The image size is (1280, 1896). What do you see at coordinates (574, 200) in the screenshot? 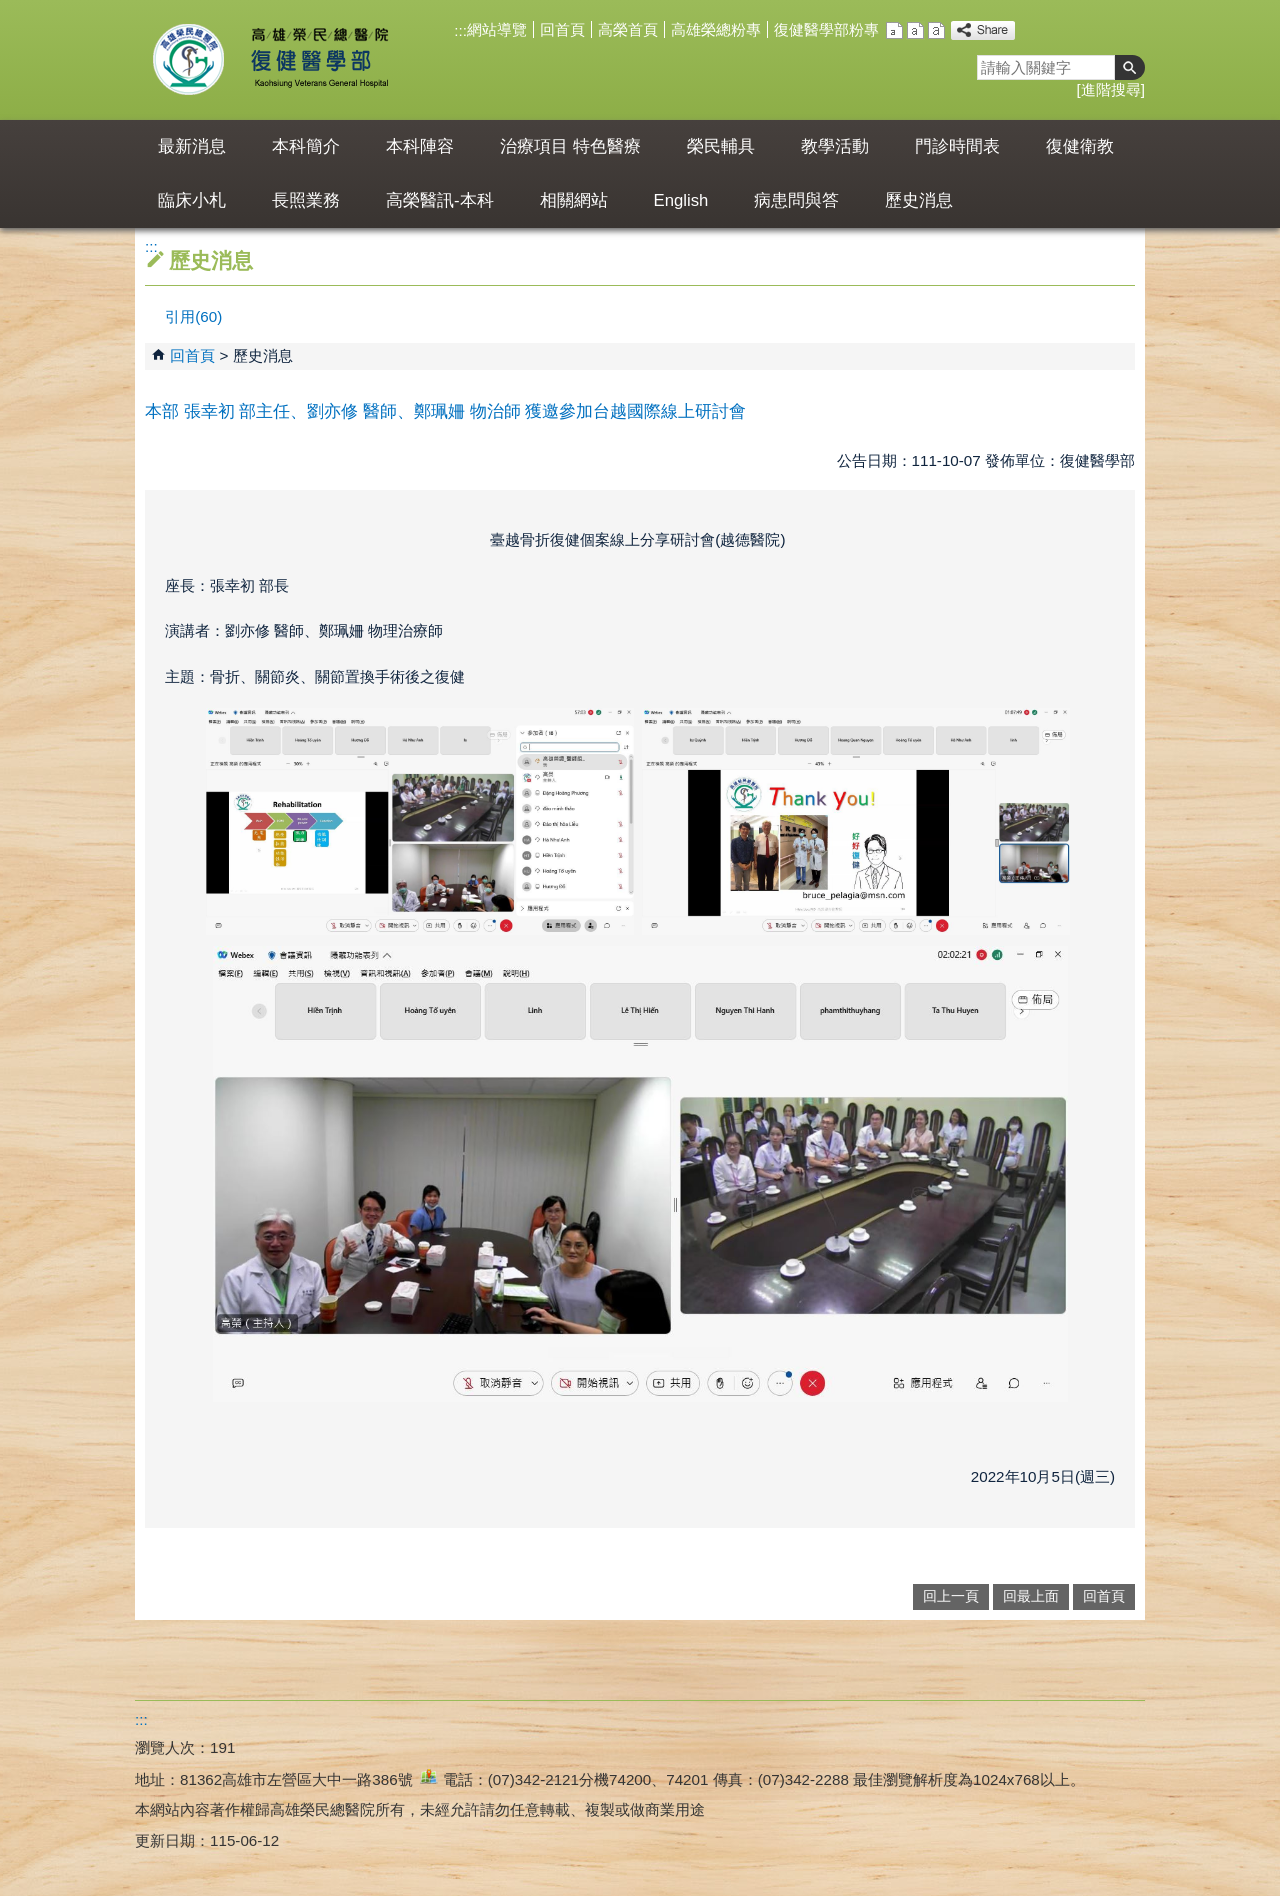
I see `相關網站` at bounding box center [574, 200].